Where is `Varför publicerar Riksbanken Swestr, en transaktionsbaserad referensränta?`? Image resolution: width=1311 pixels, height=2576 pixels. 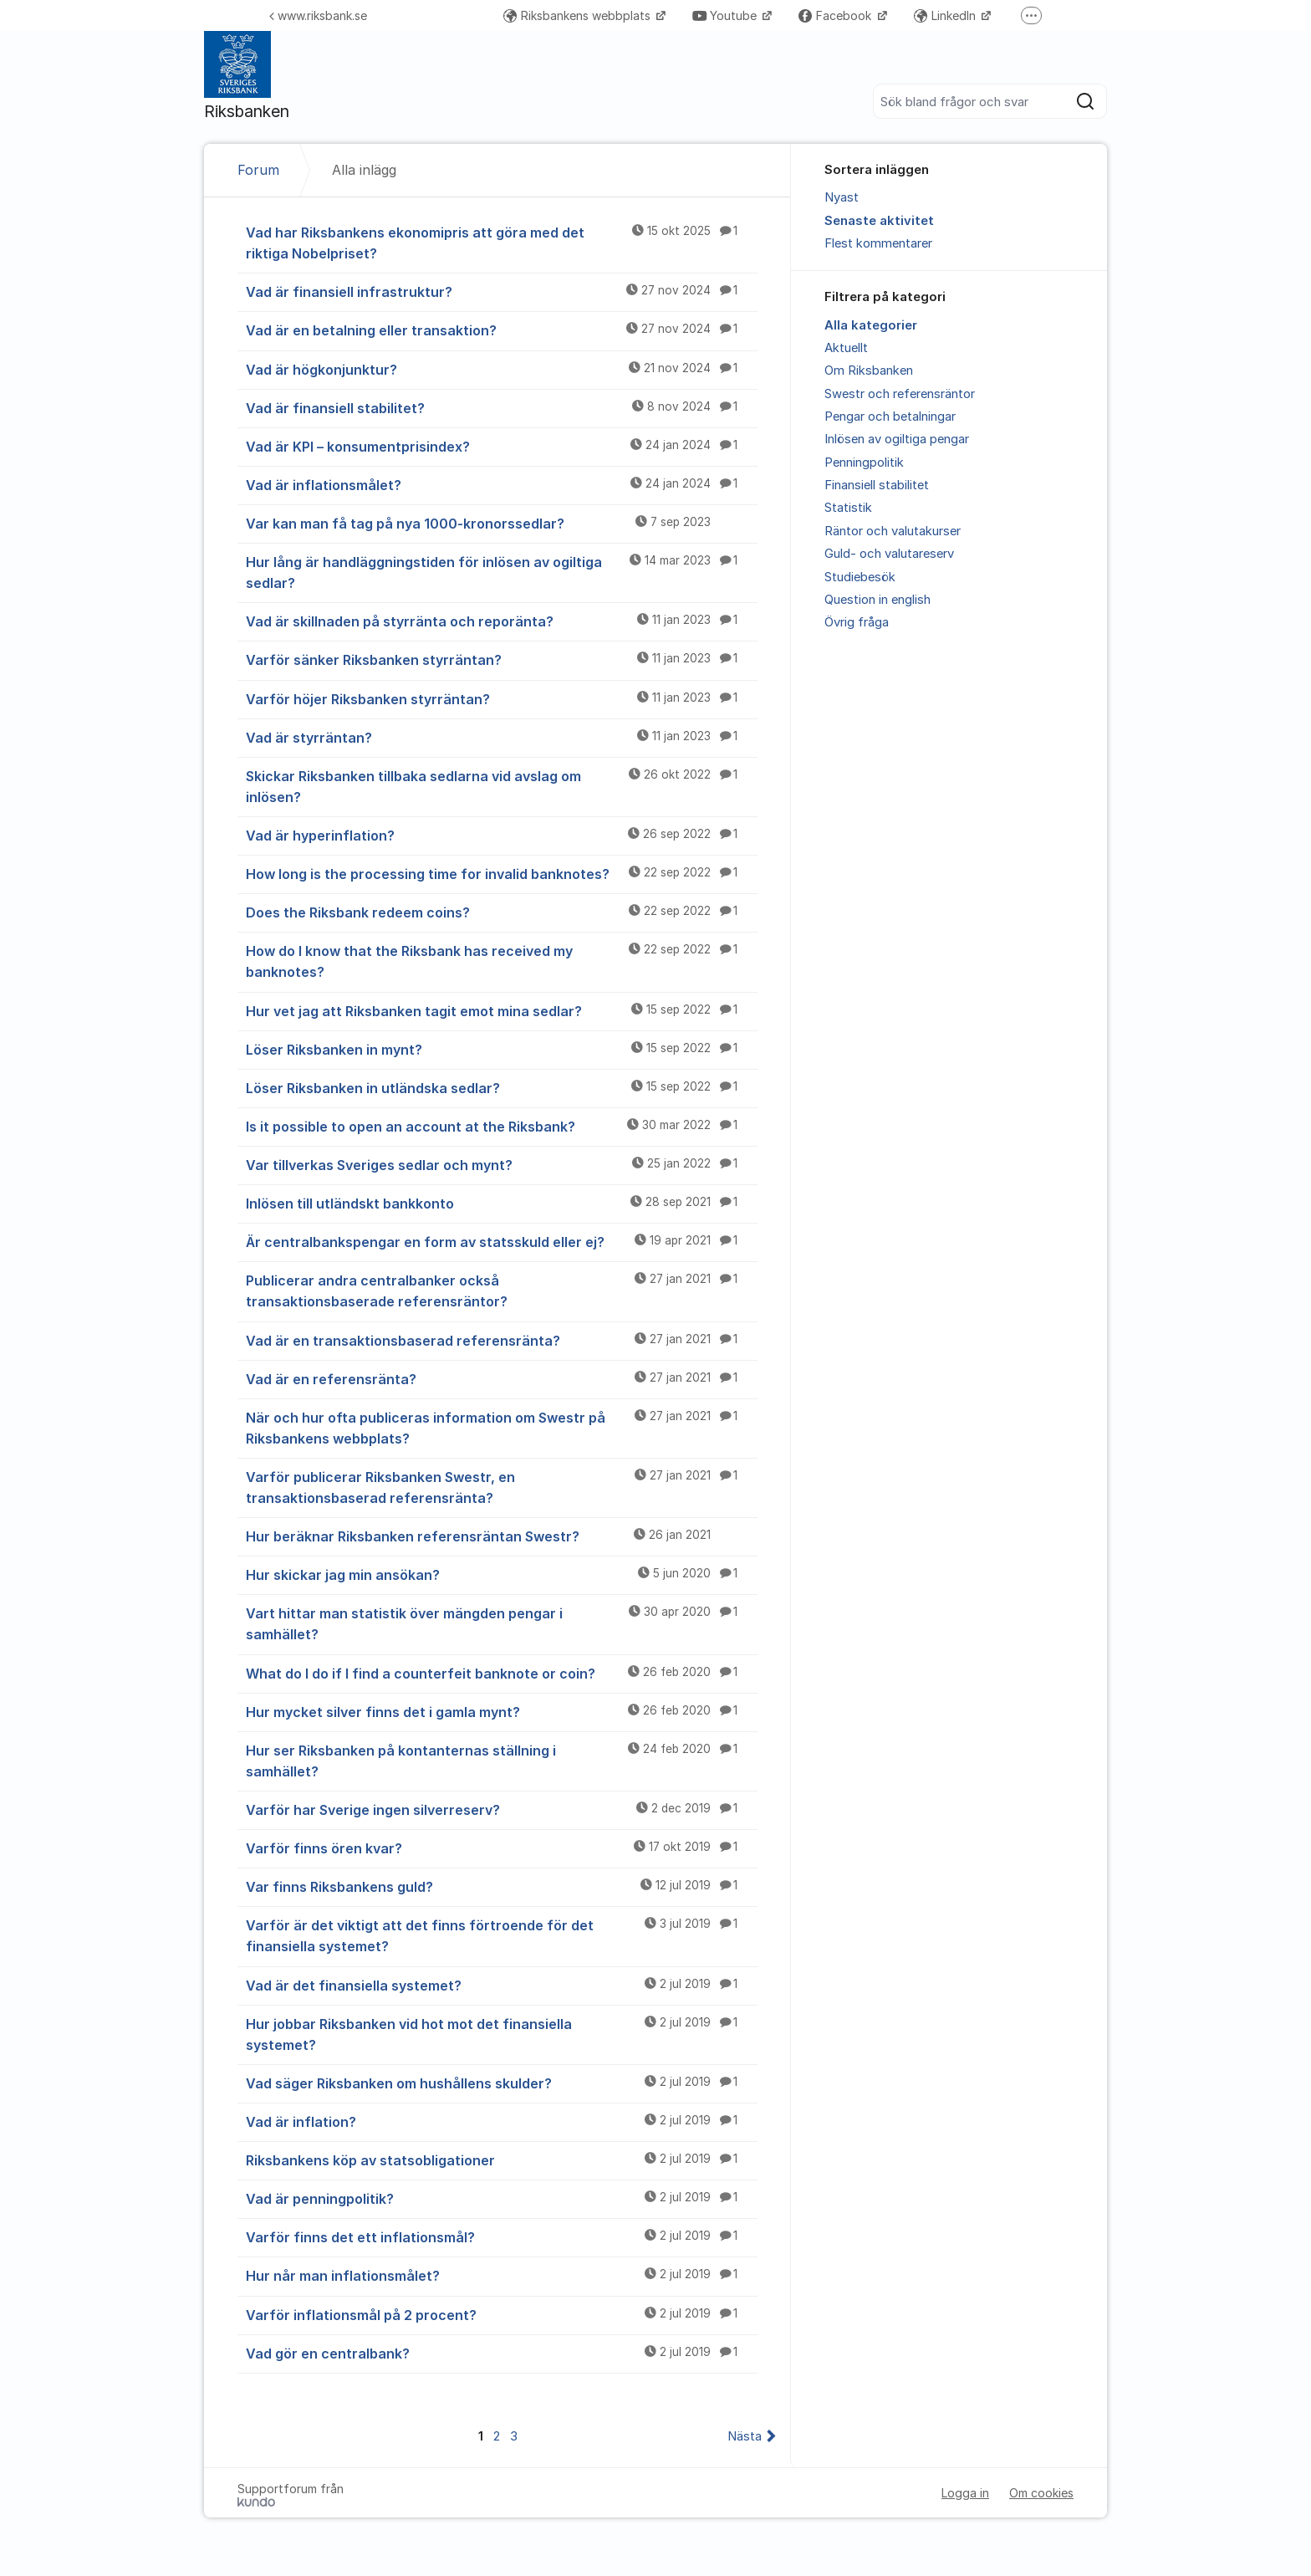
Varför publicerar Riksbanken Swestr, en transaktionsbaserad referensränta? is located at coordinates (502, 1486).